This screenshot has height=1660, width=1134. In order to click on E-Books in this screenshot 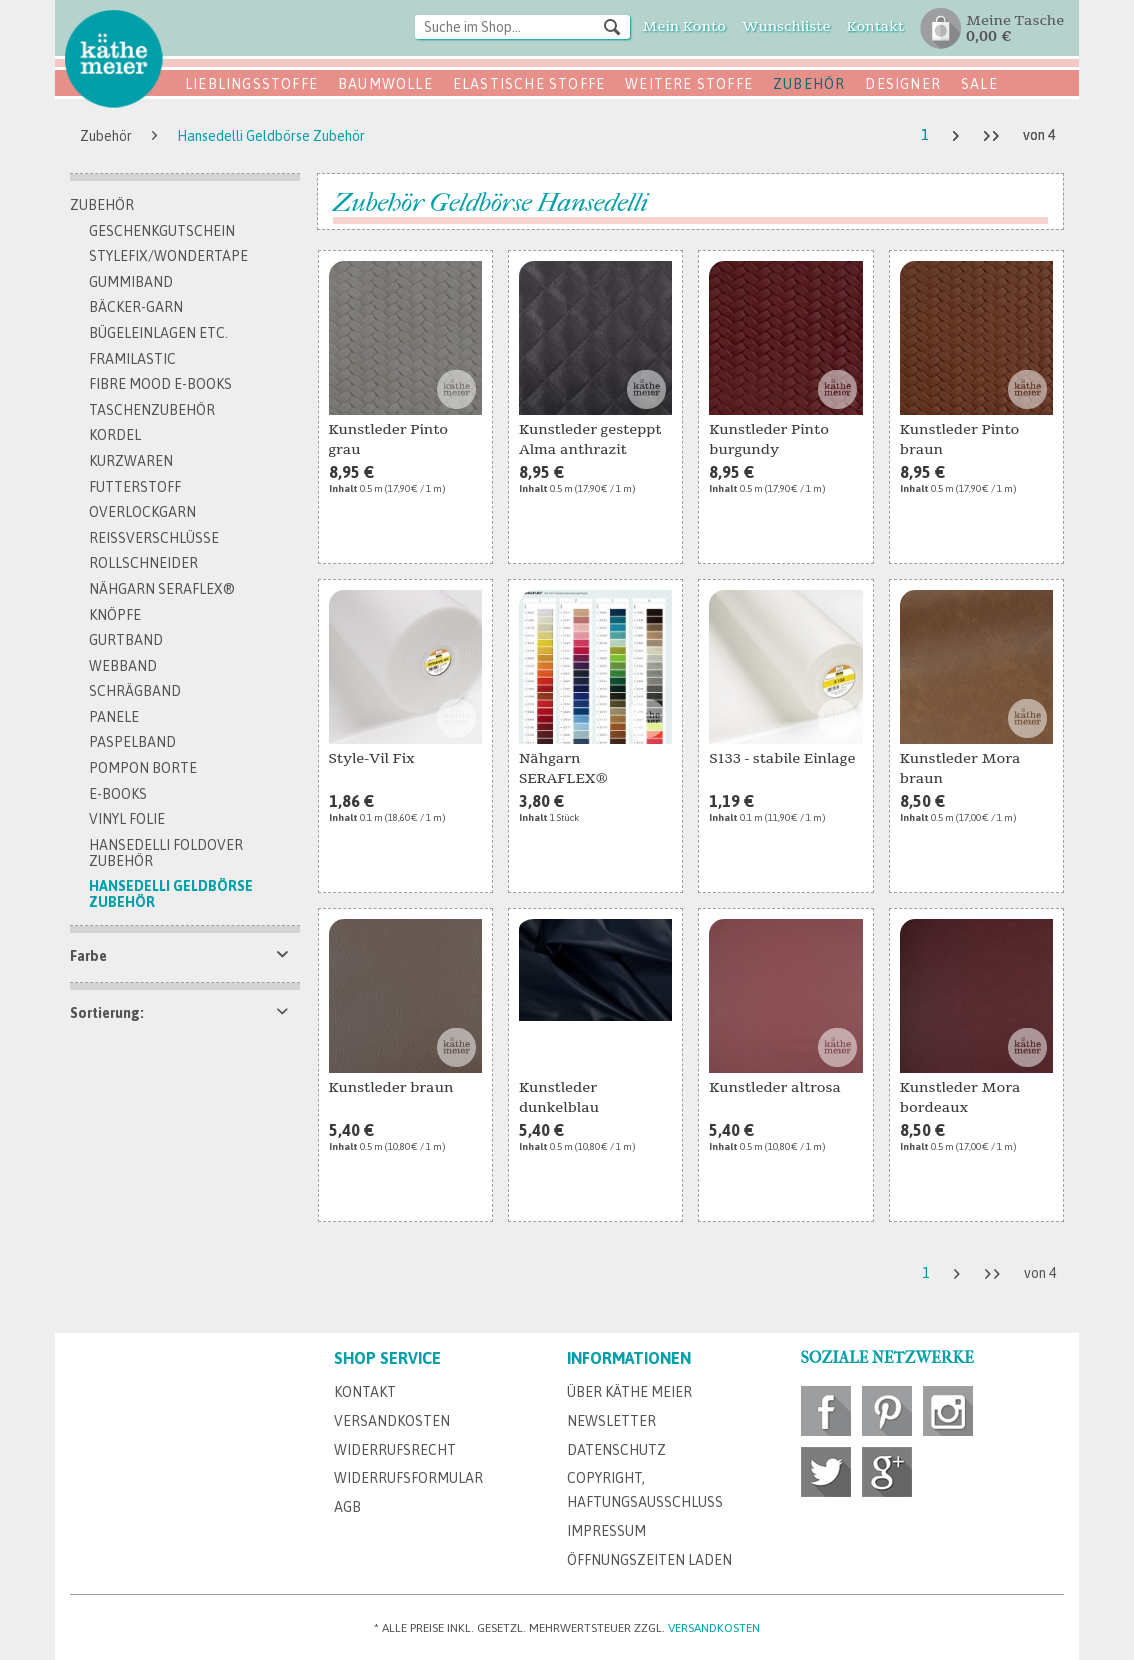, I will do `click(118, 794)`.